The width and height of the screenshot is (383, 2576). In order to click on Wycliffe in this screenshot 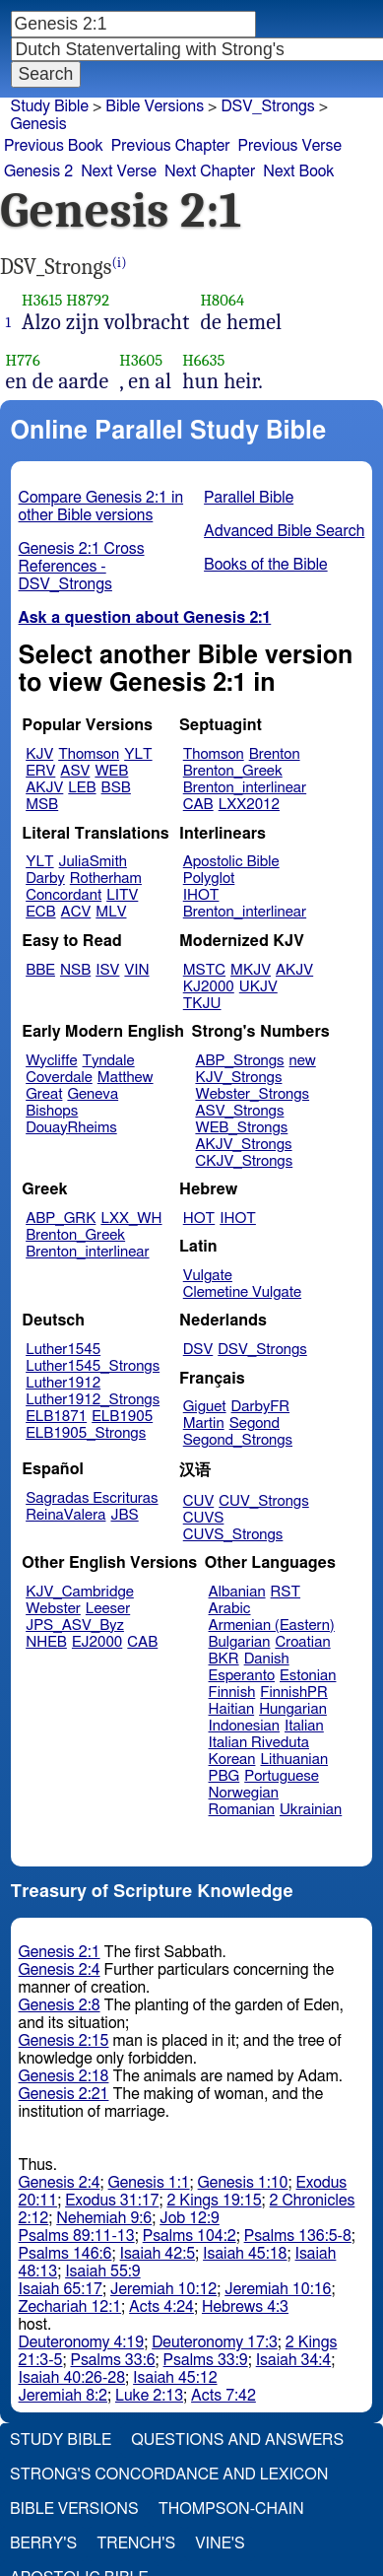, I will do `click(51, 1060)`.